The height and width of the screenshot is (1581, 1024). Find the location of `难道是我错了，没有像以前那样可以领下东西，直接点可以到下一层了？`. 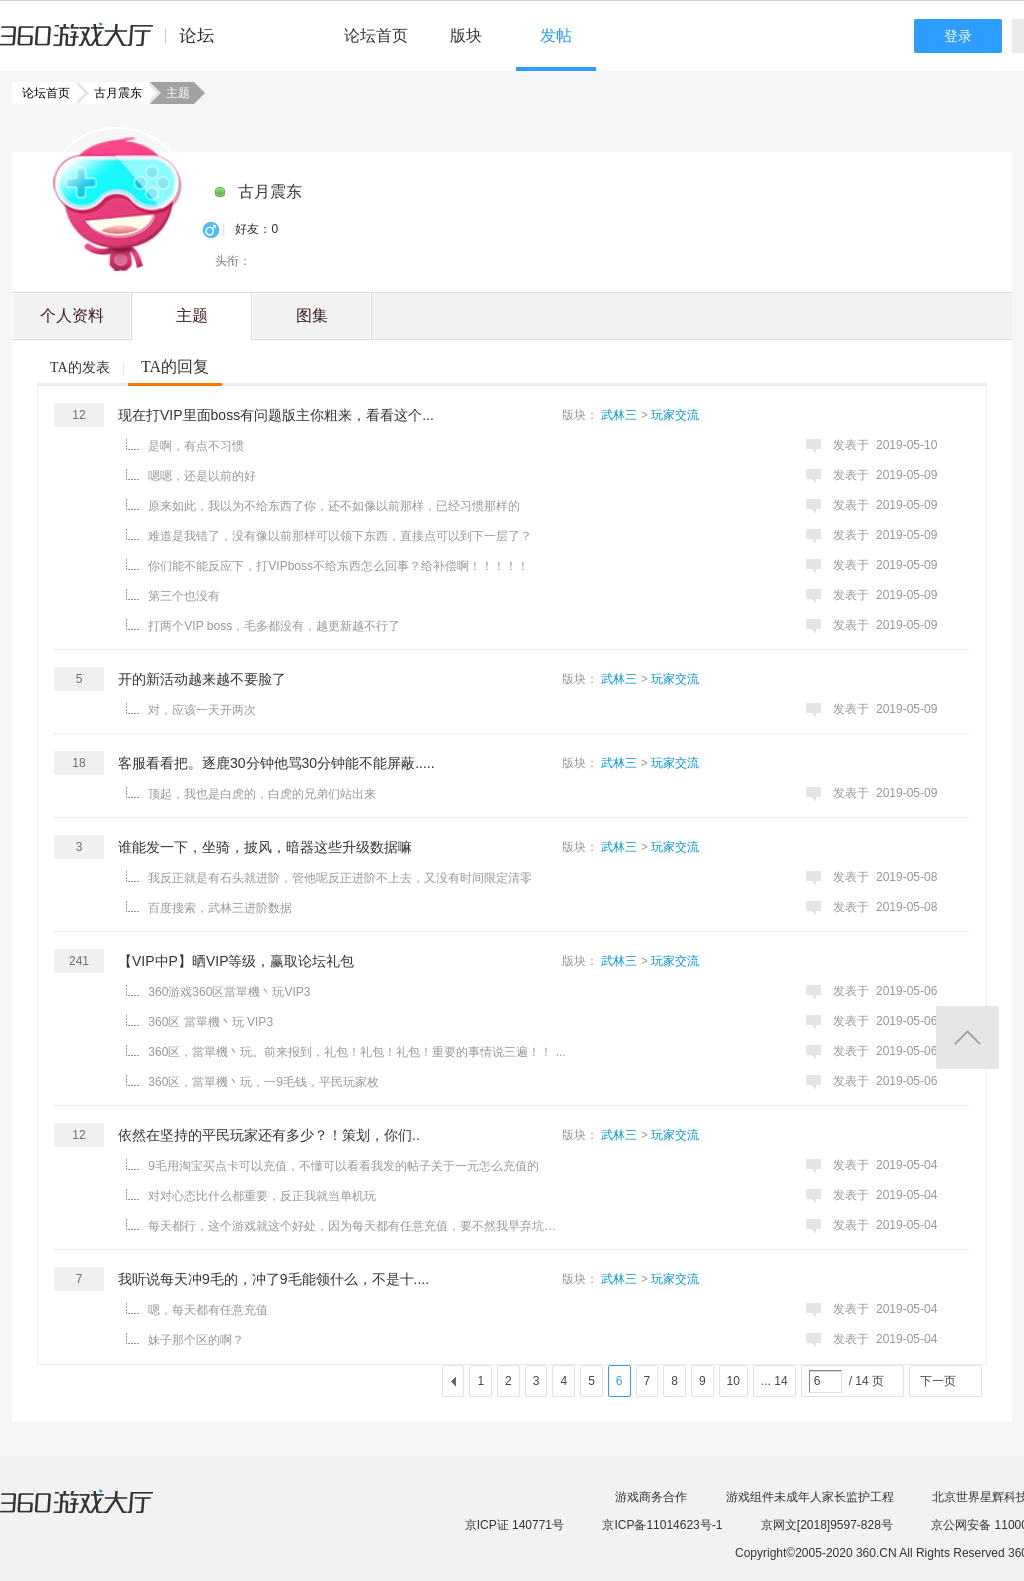

难道是我错了，没有像以前那样可以领下东西，直接点可以到下一层了？ is located at coordinates (340, 536).